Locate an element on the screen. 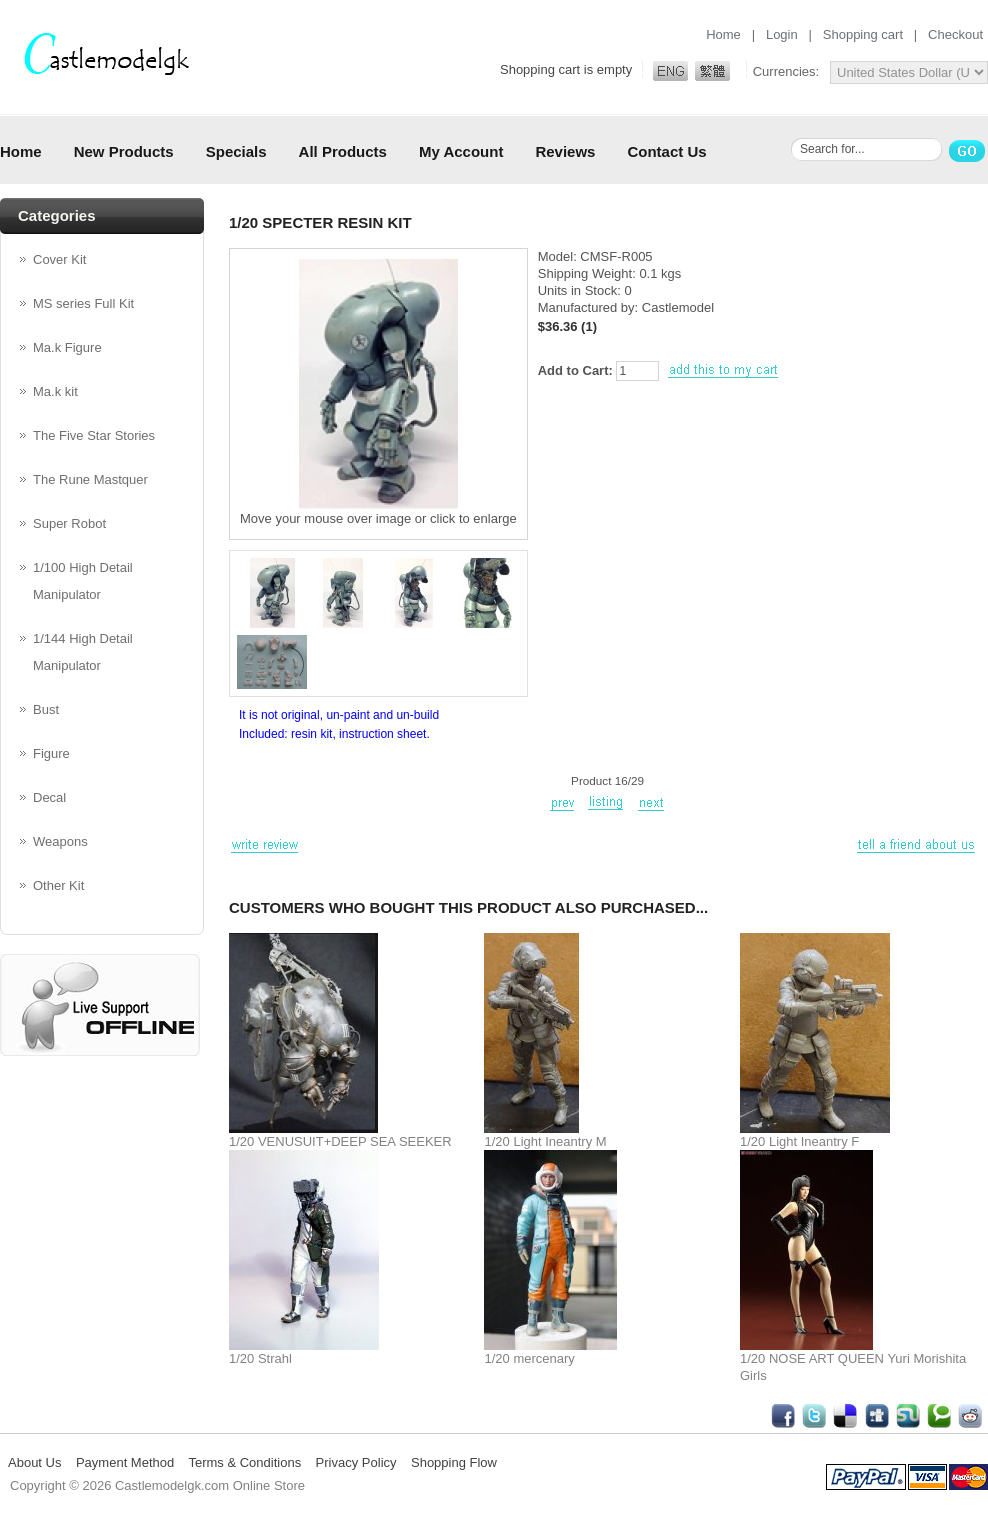 The height and width of the screenshot is (1528, 988). MS series Full Kit is located at coordinates (83, 303).